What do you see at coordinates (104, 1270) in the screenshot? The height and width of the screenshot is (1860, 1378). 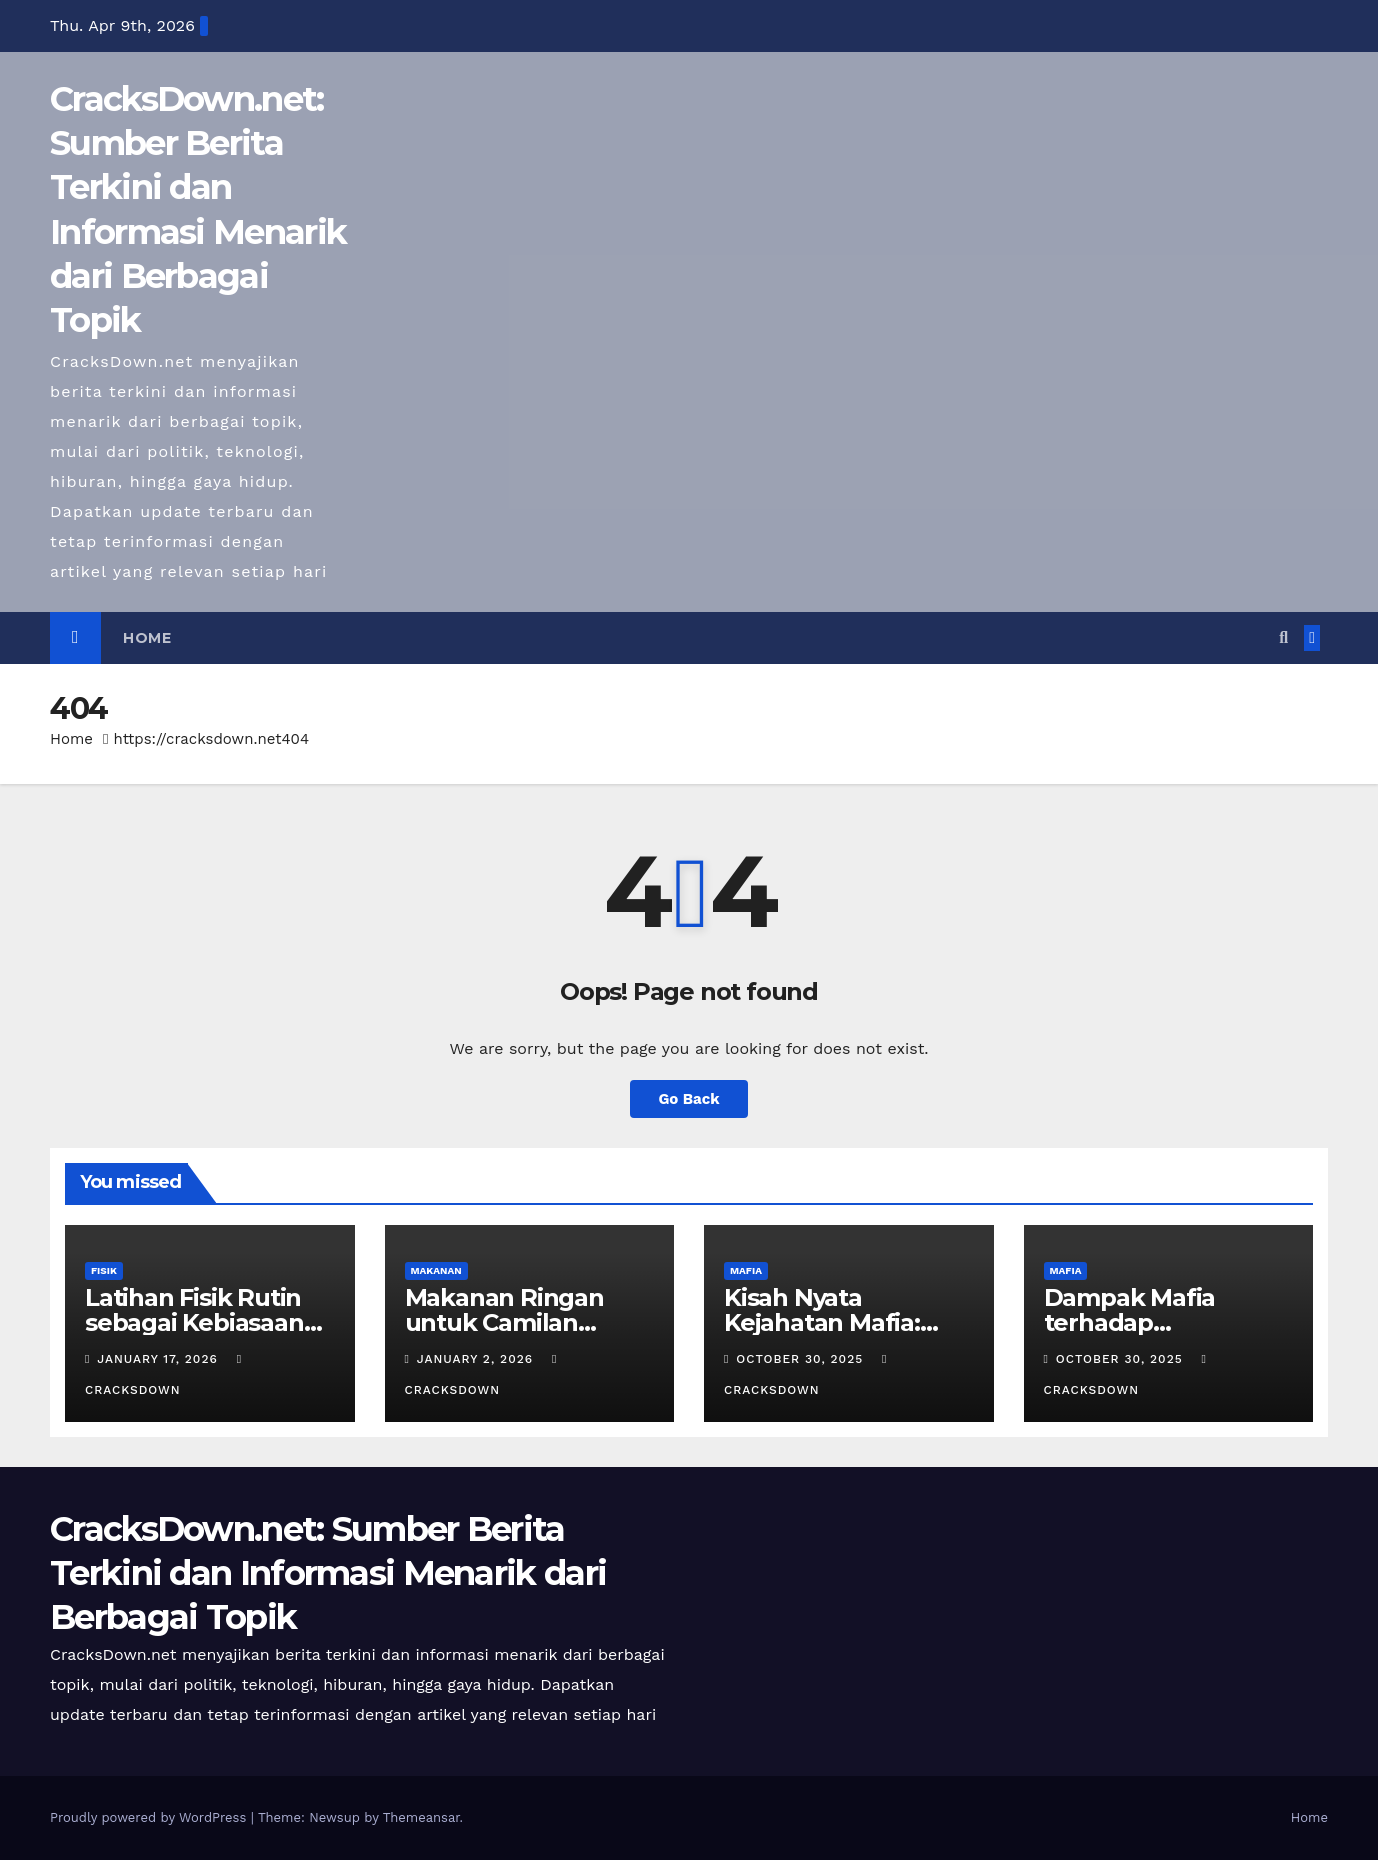 I see `FISIK` at bounding box center [104, 1270].